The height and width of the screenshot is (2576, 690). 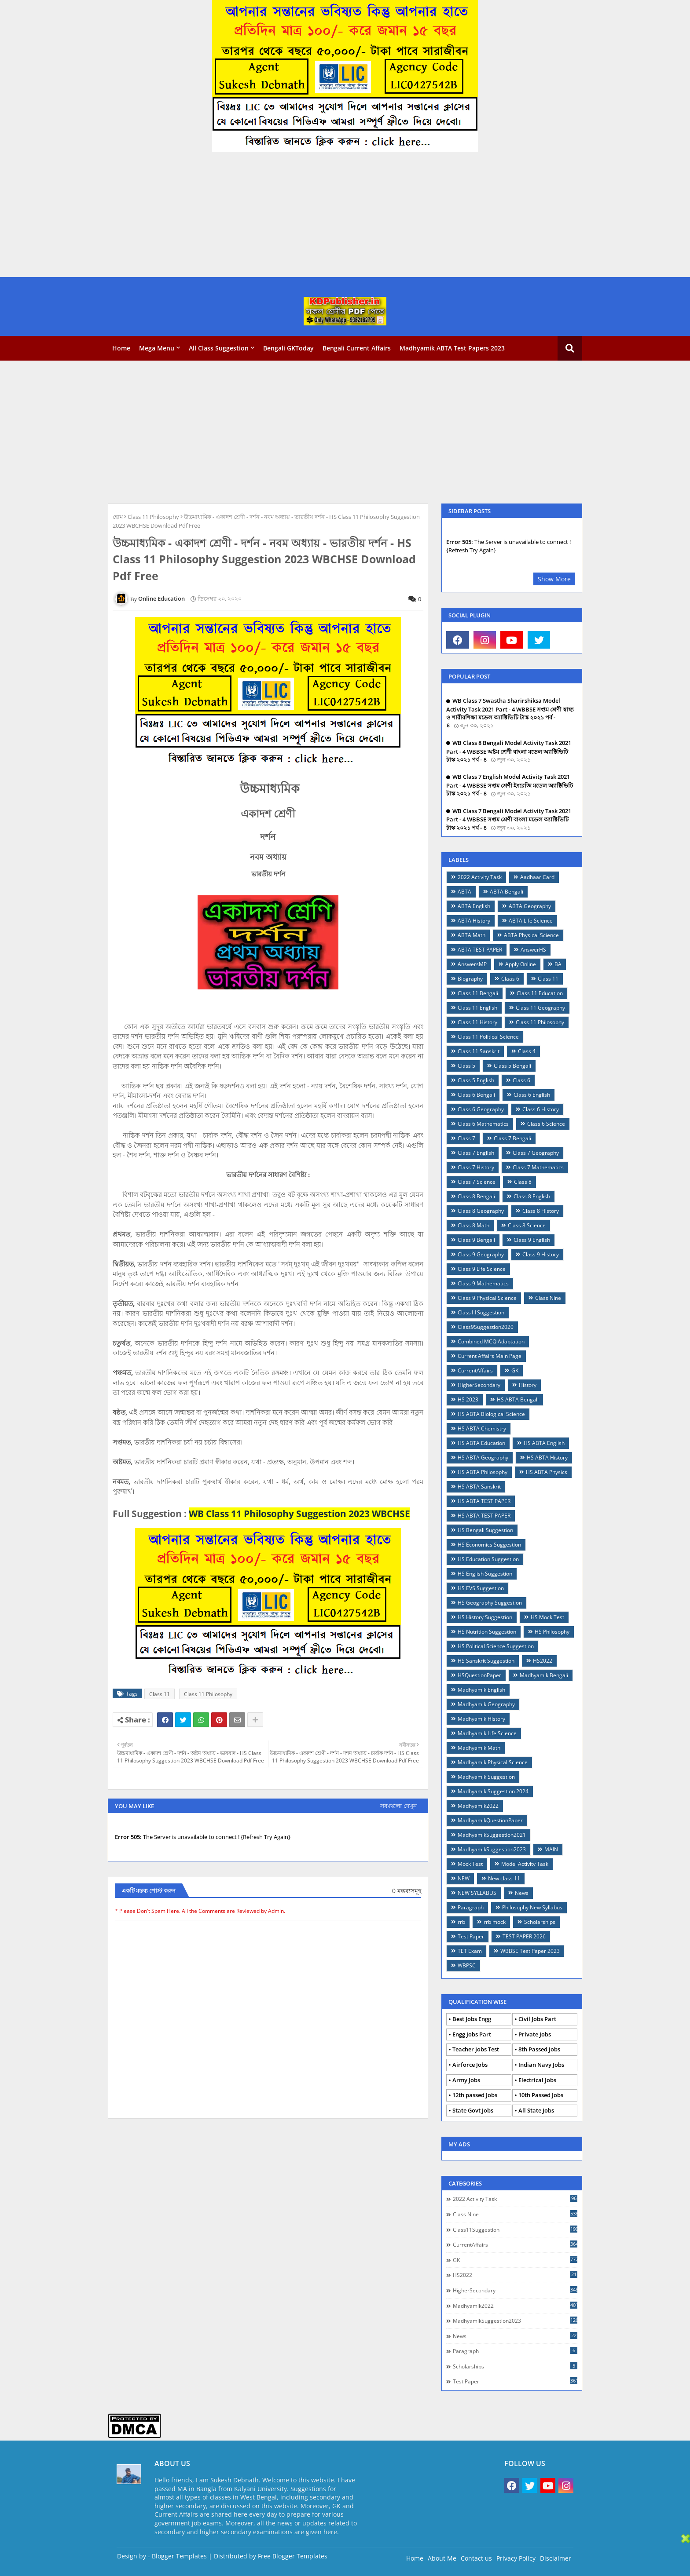 What do you see at coordinates (536, 2110) in the screenshot?
I see `All State Jobs` at bounding box center [536, 2110].